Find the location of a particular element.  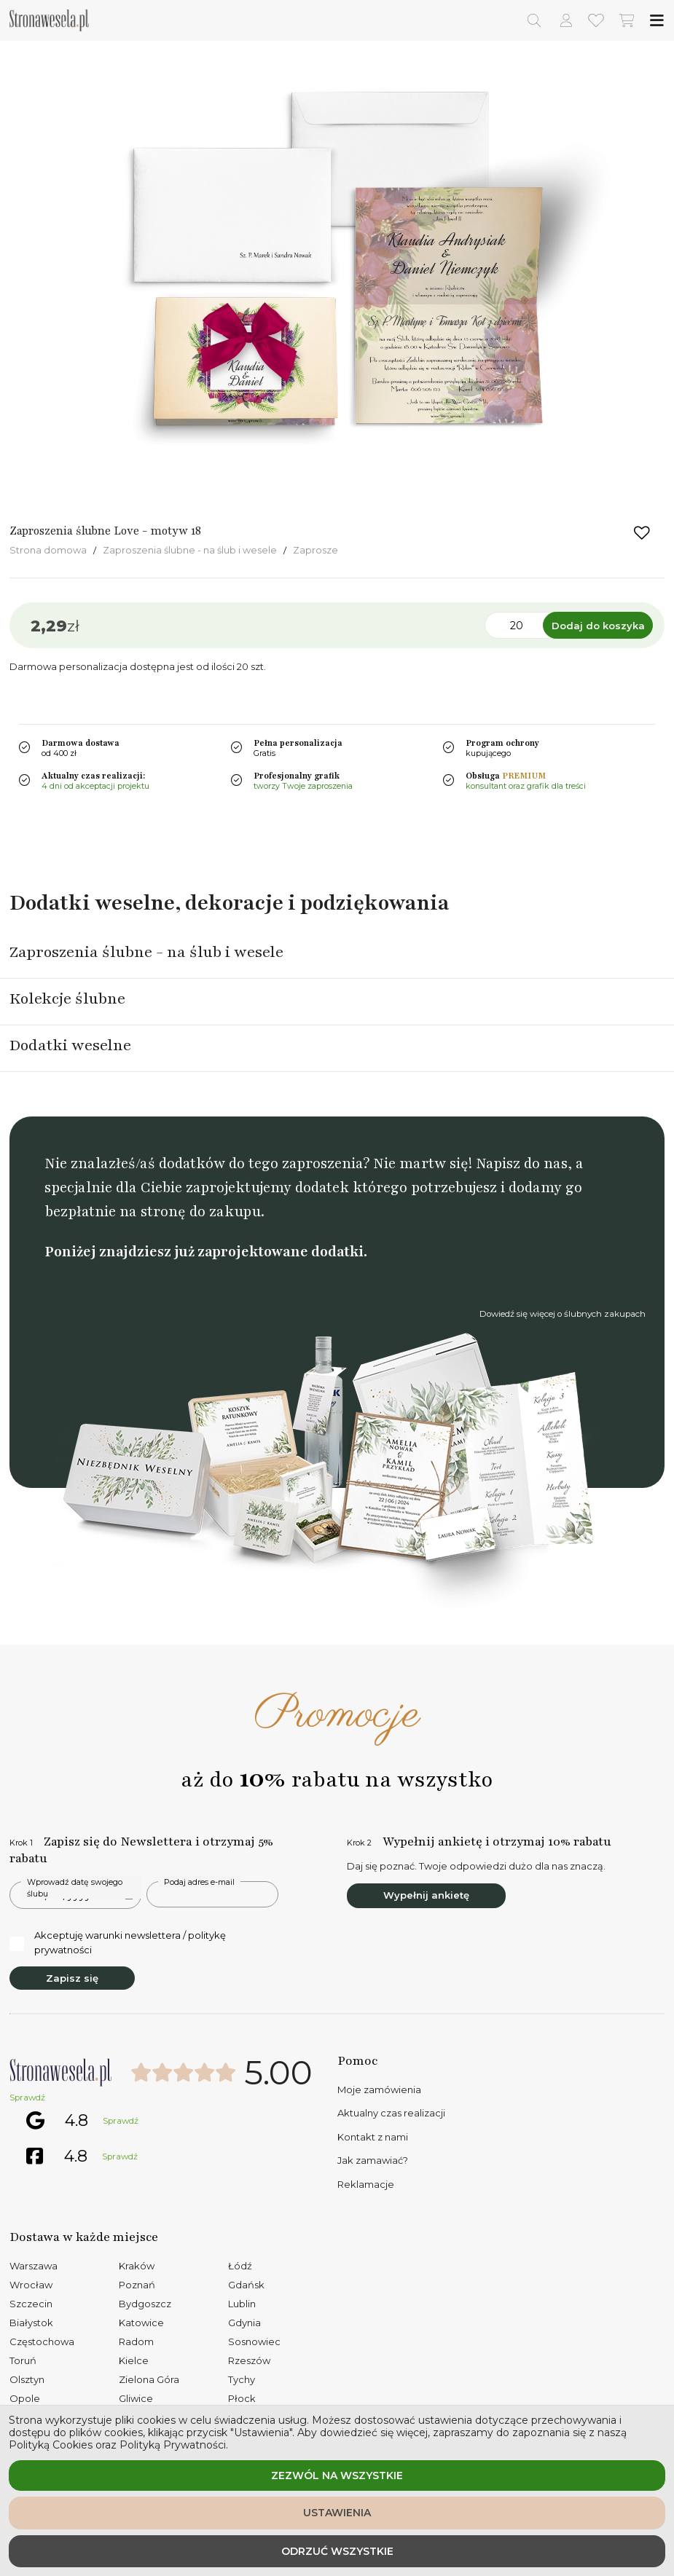

Kraków is located at coordinates (136, 2266).